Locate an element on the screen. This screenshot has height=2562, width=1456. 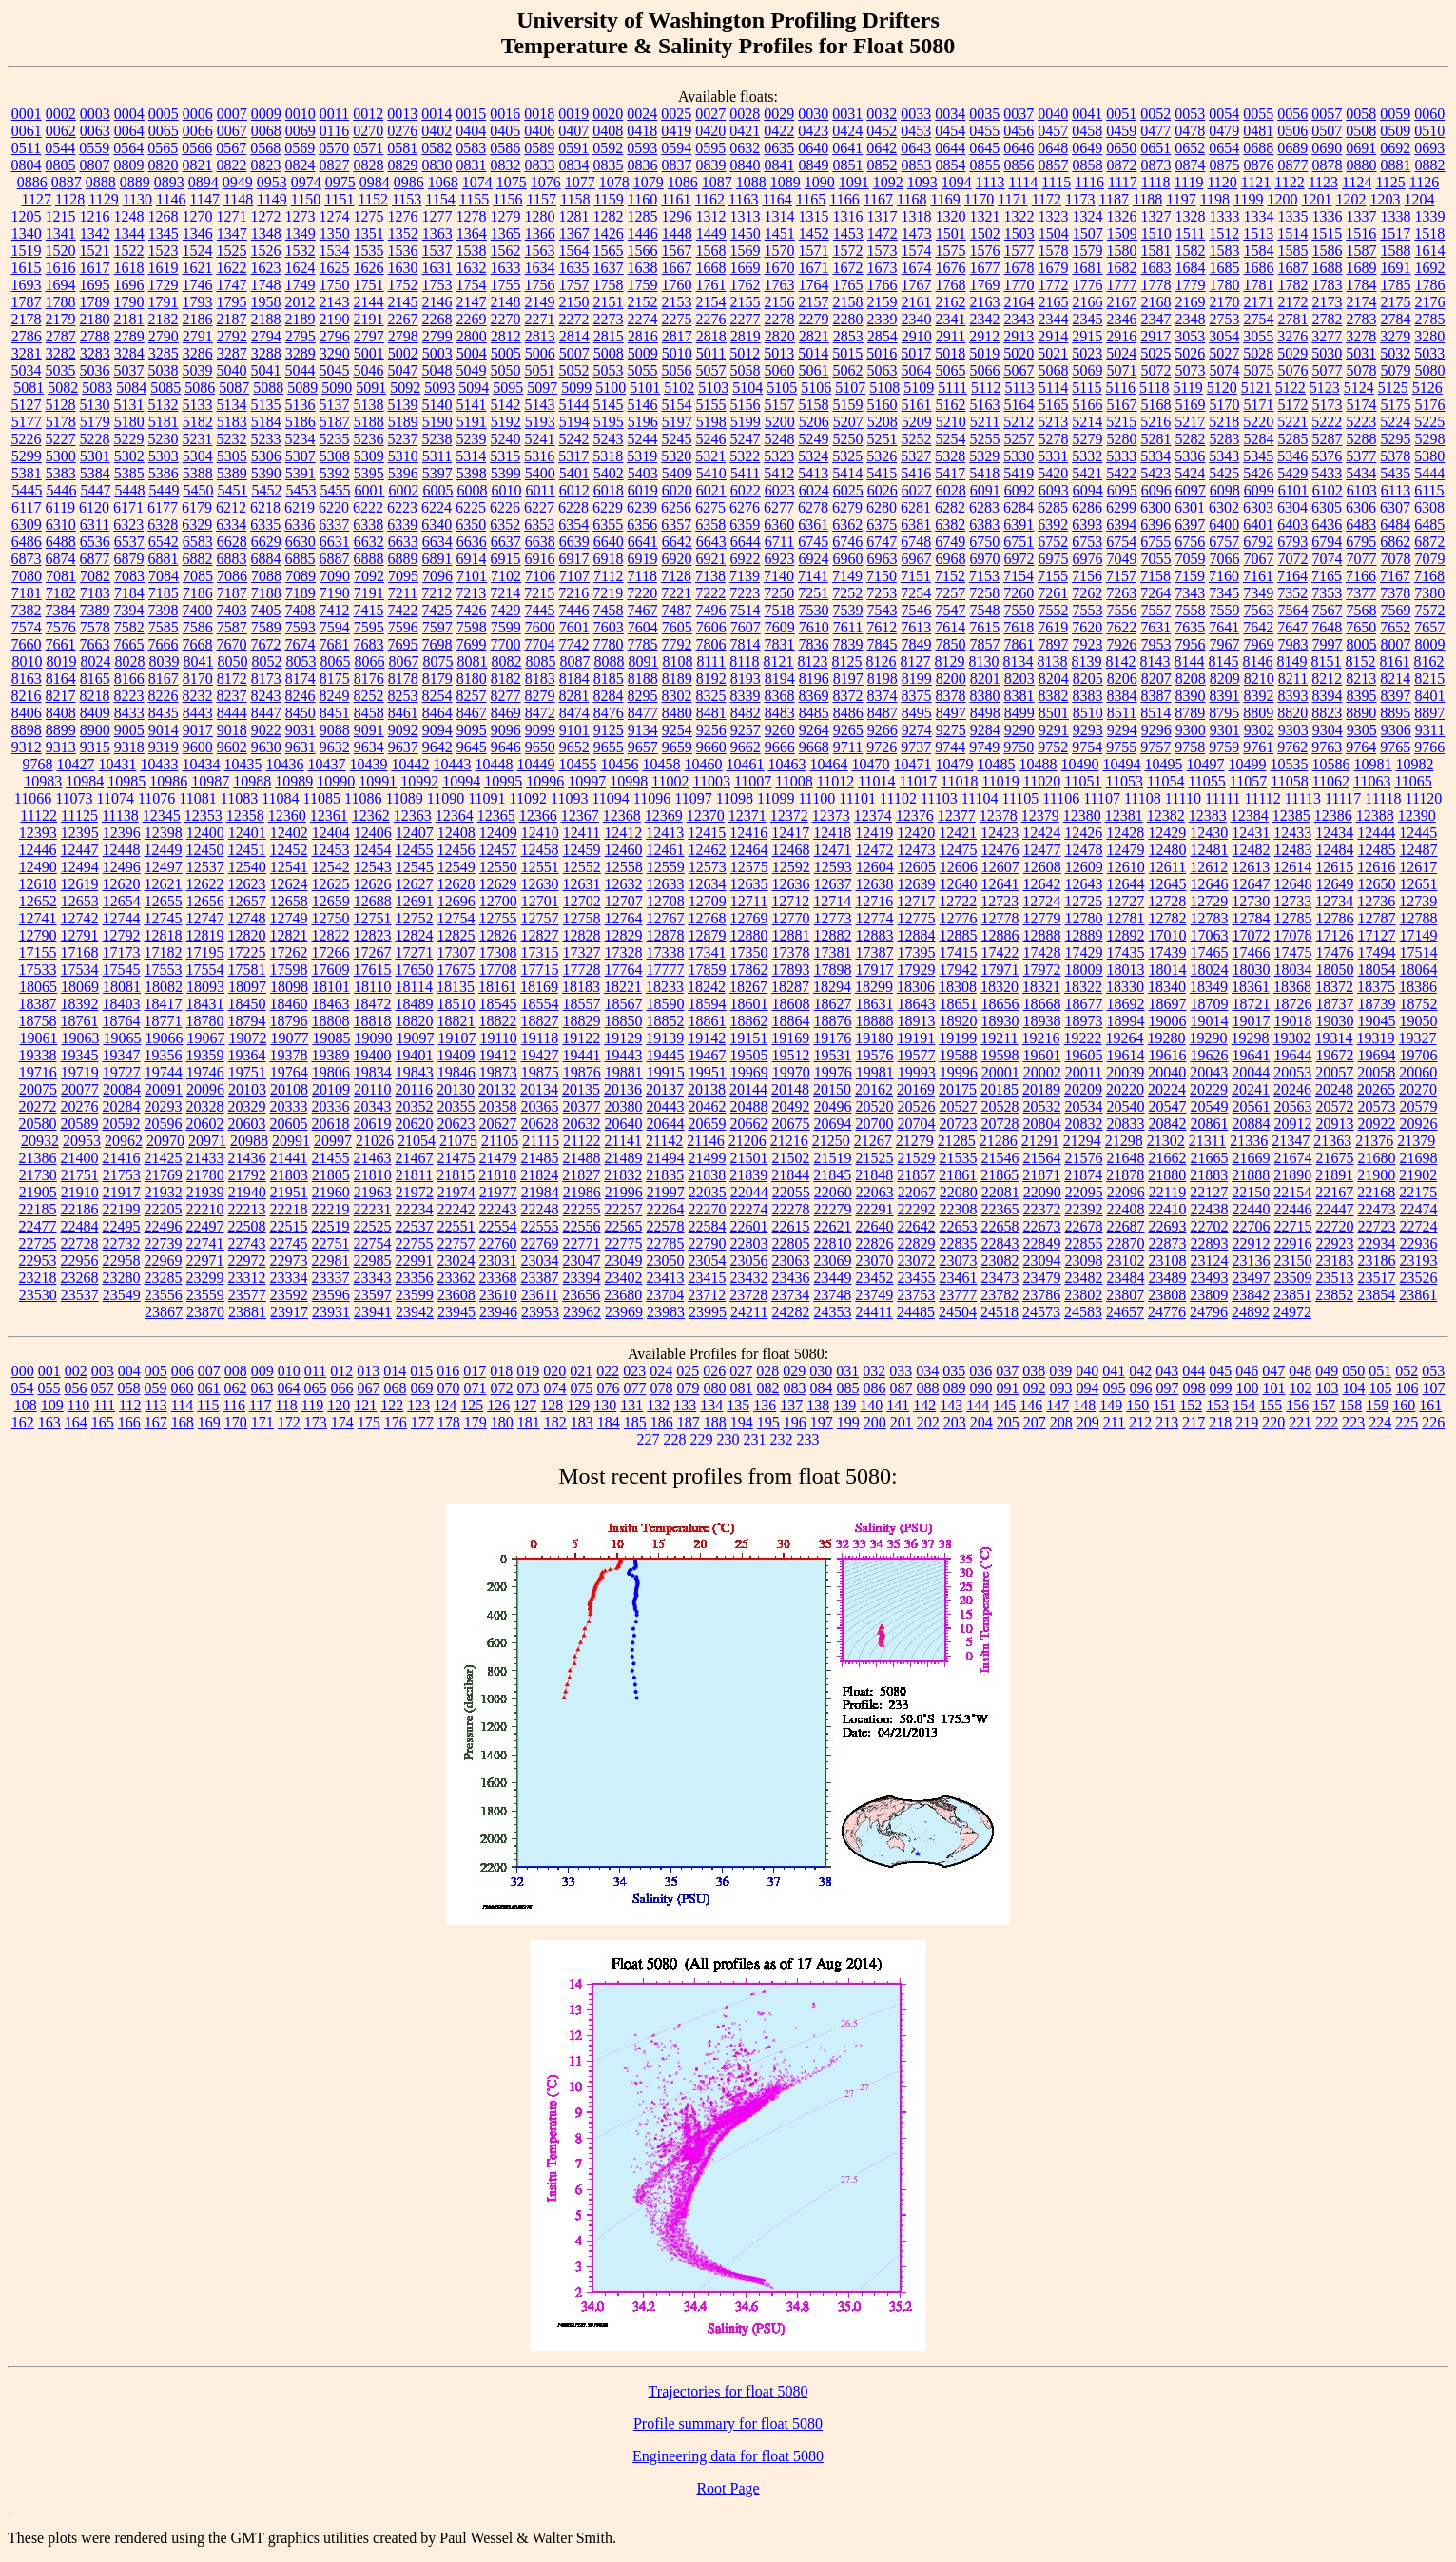
22790 is located at coordinates (708, 1243).